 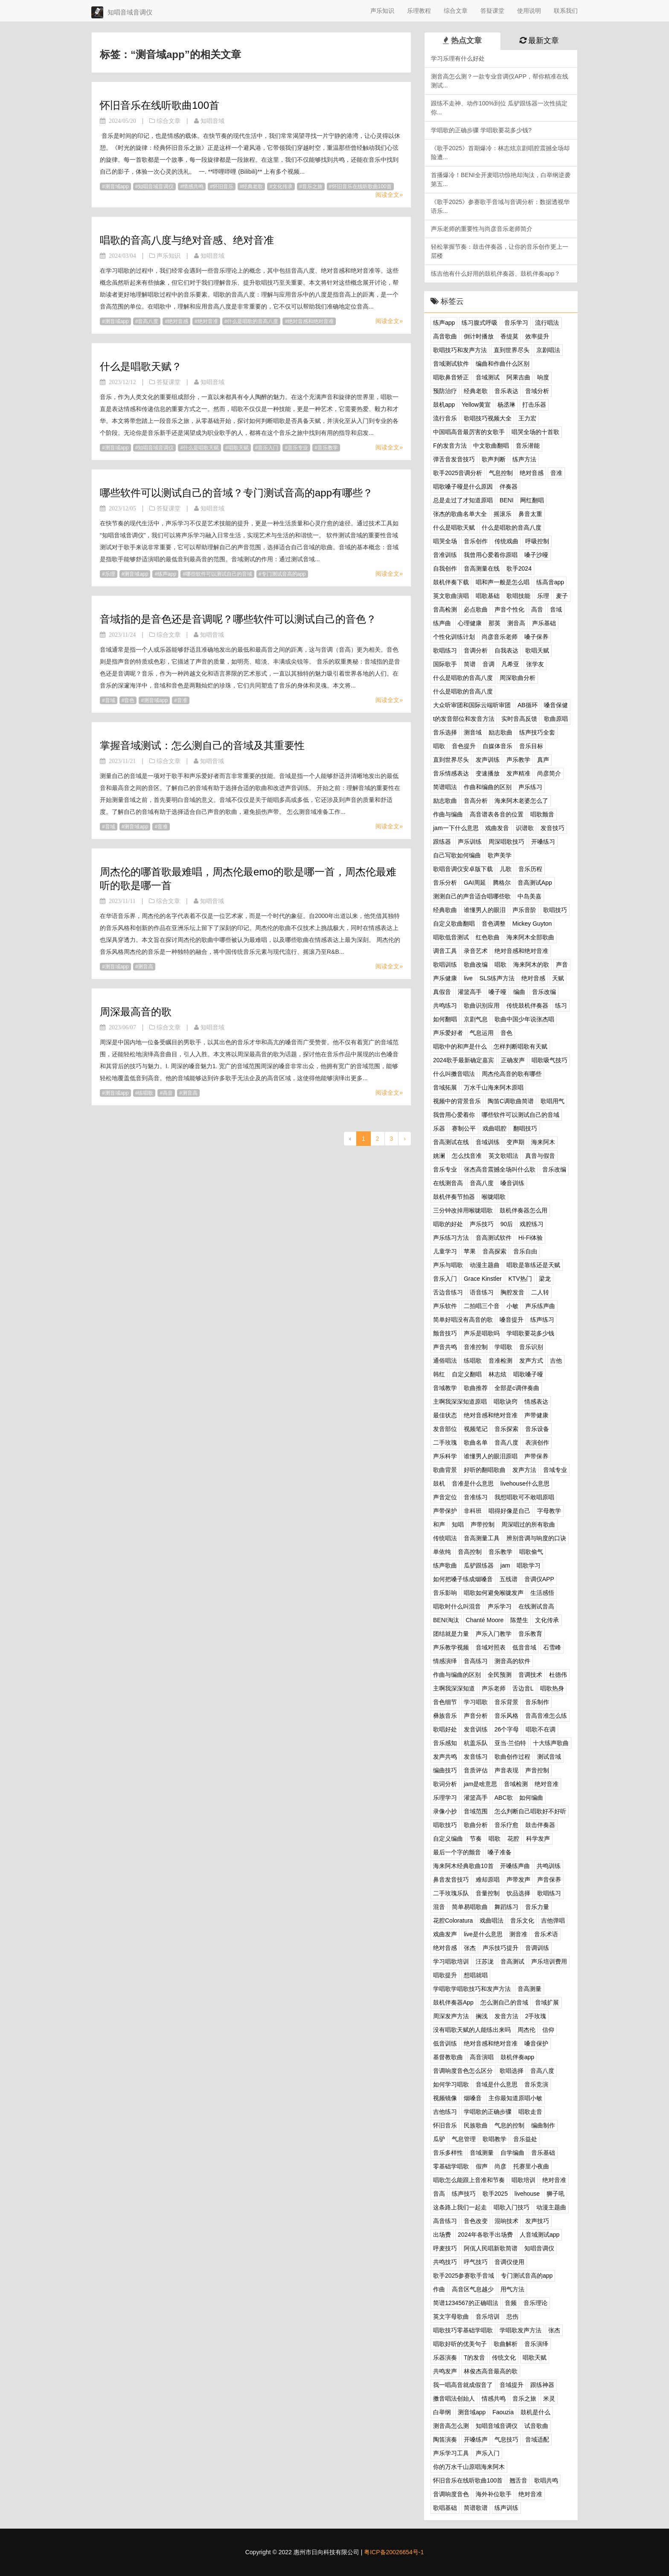 I want to click on 乐理教程, so click(x=419, y=10).